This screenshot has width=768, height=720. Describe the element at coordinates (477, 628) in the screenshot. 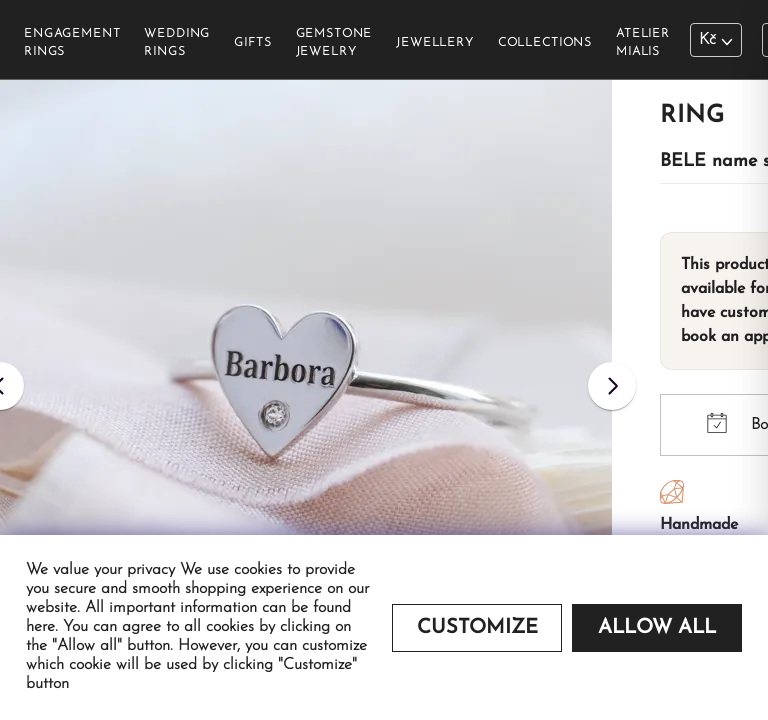

I see `Customize` at that location.